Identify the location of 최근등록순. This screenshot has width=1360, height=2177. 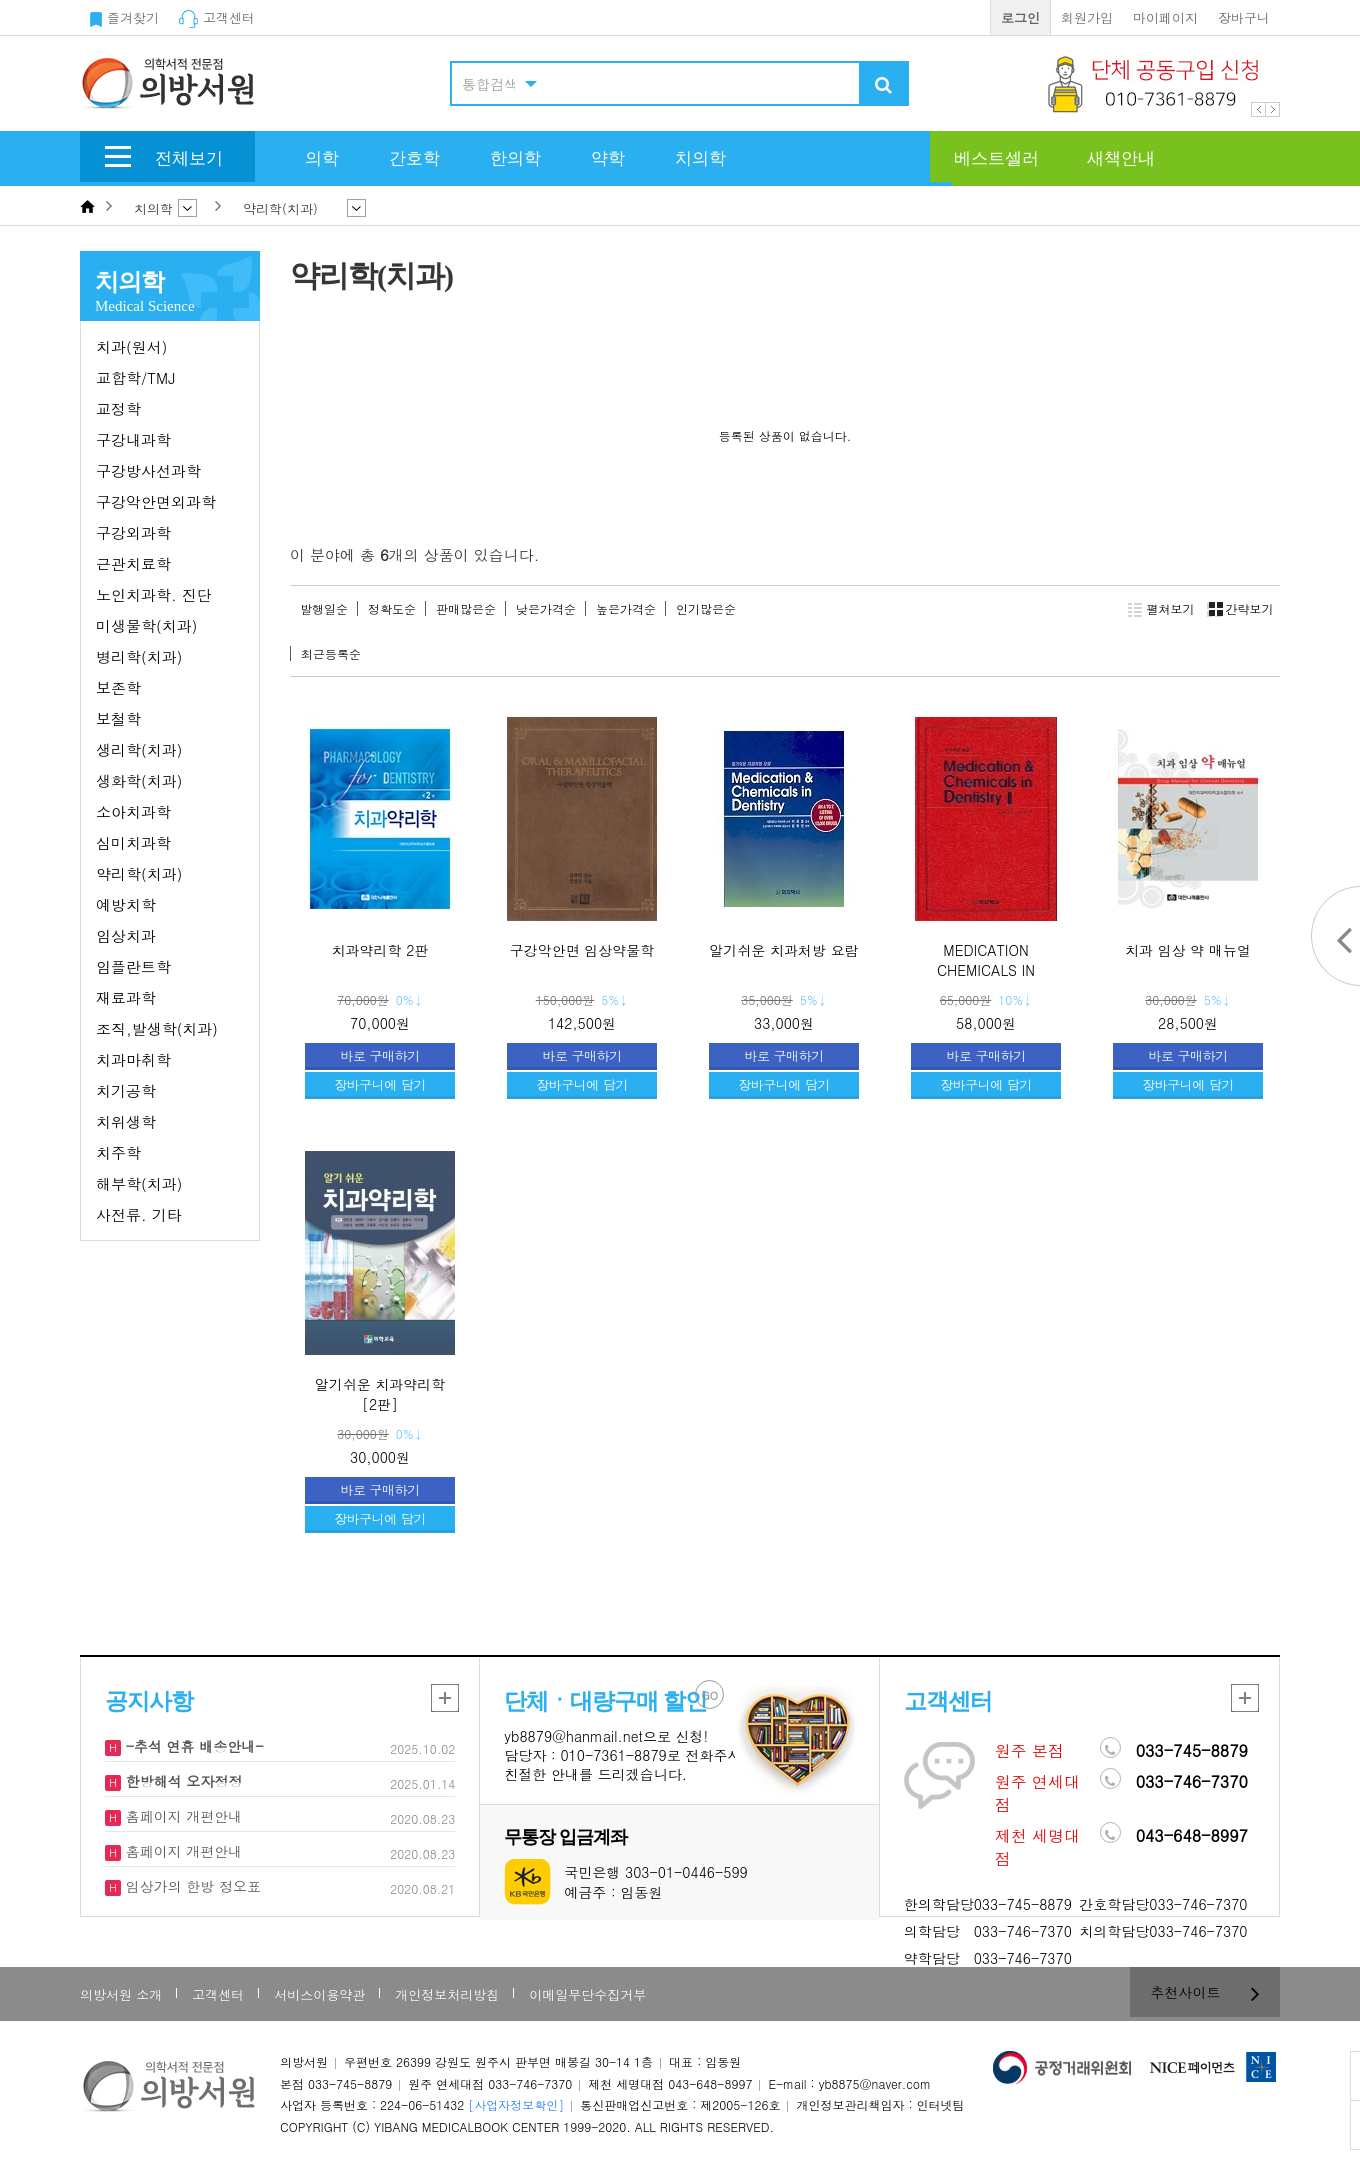
(331, 653).